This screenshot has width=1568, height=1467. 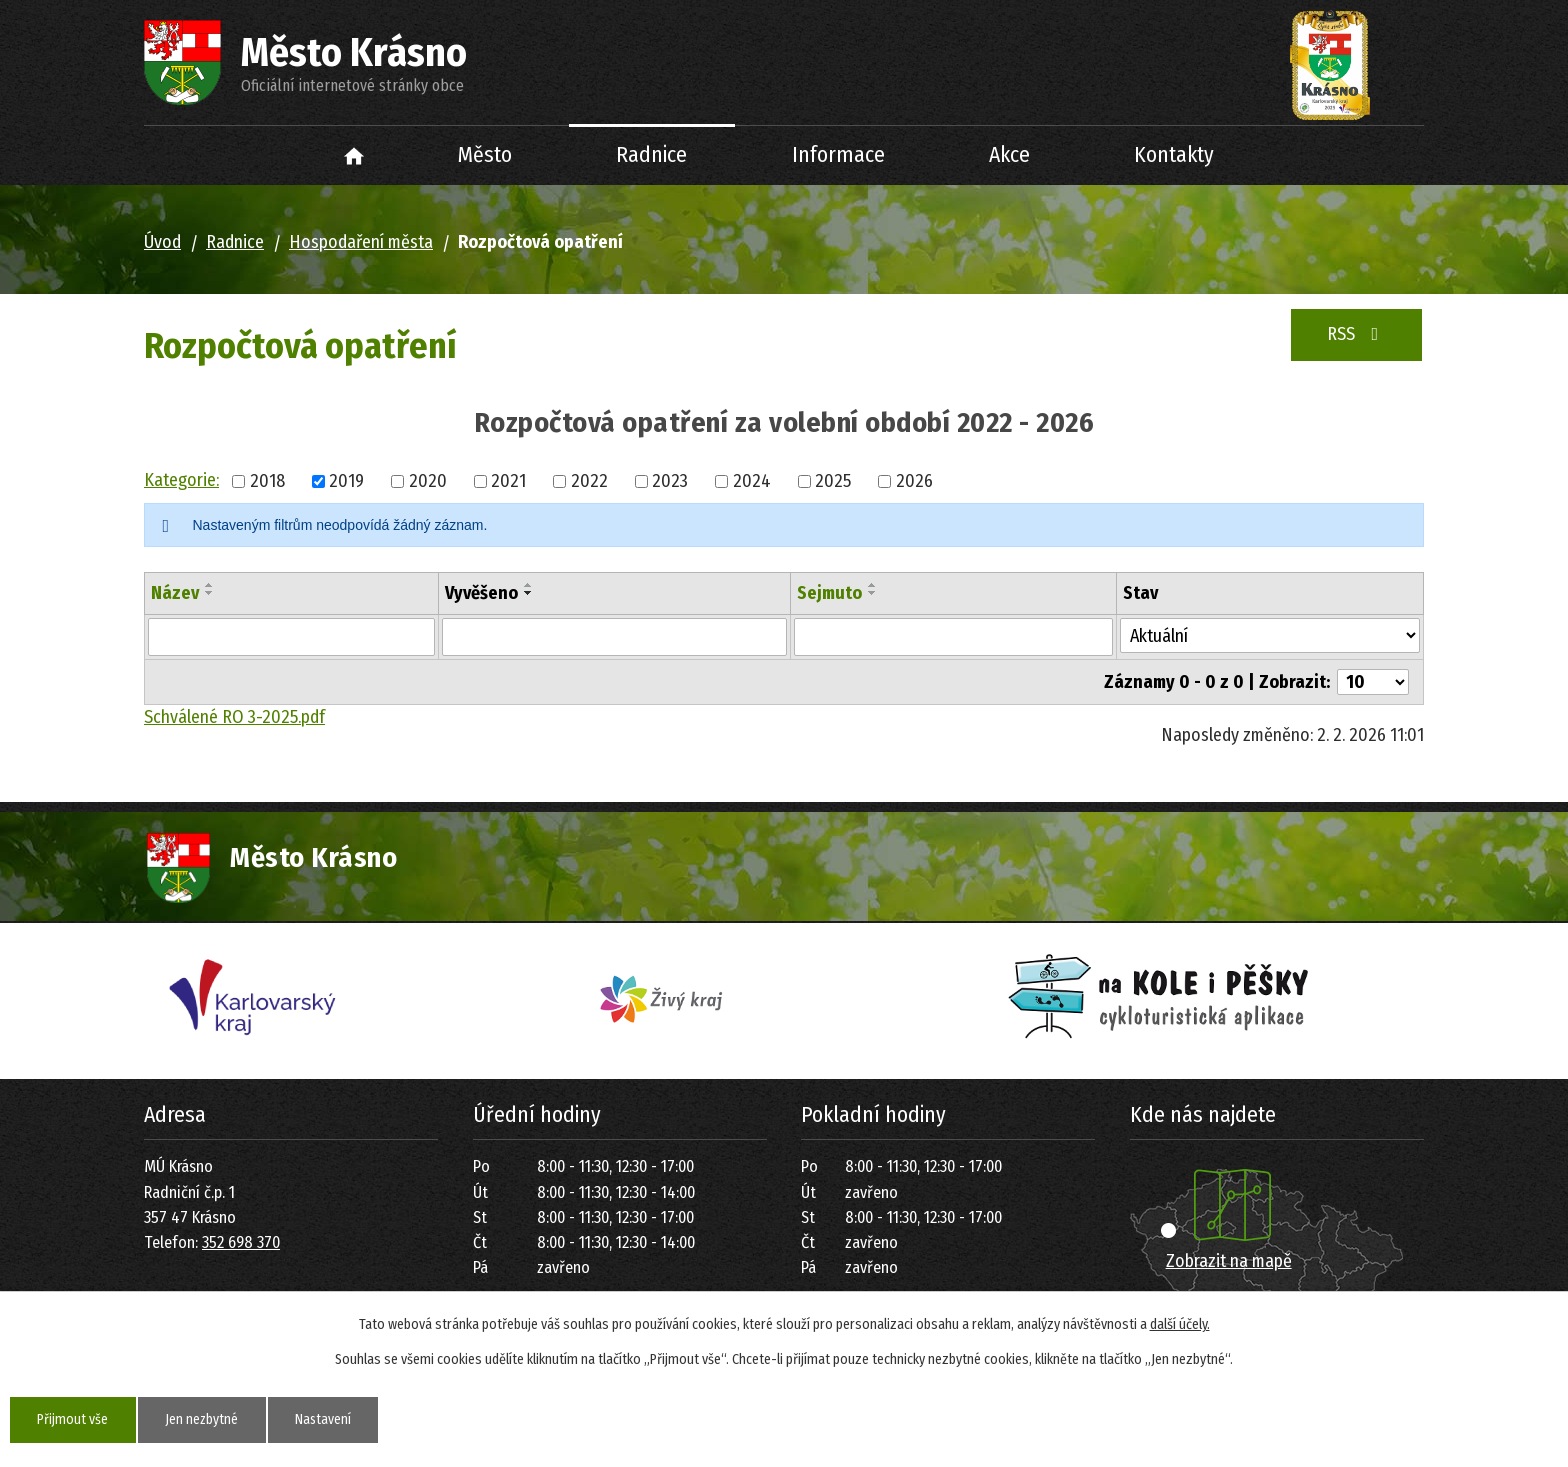 What do you see at coordinates (508, 481) in the screenshot?
I see `2021` at bounding box center [508, 481].